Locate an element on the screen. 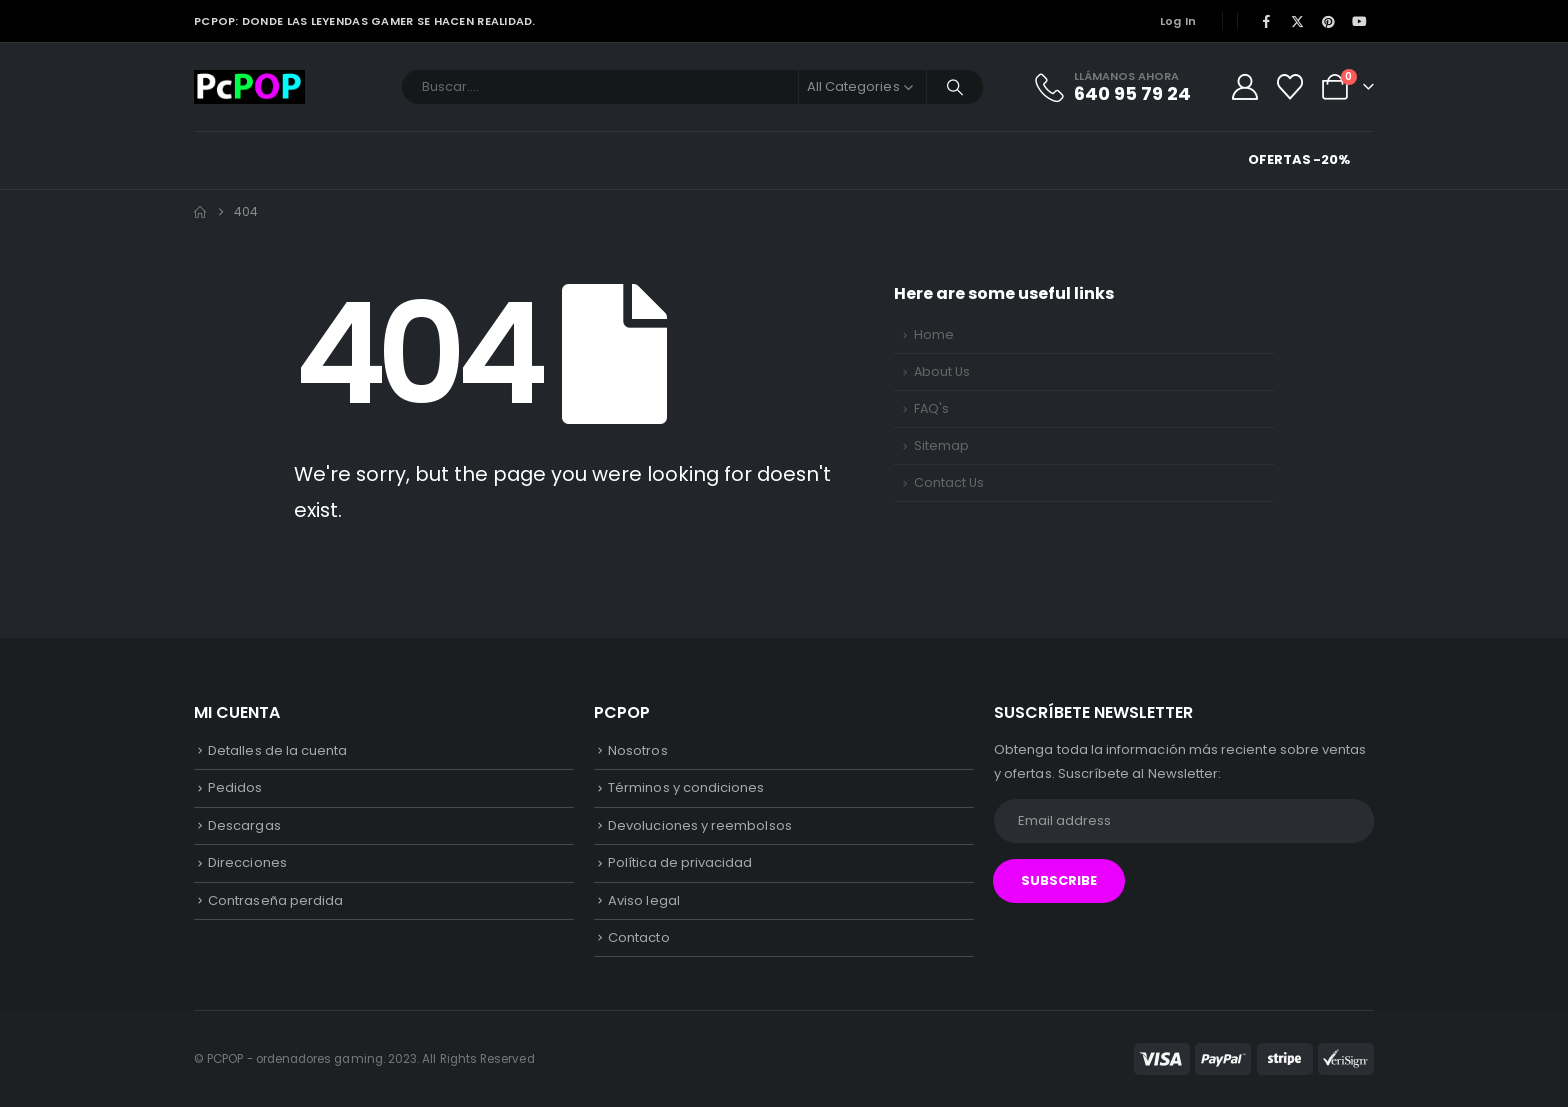 The height and width of the screenshot is (1107, 1568). Home is located at coordinates (934, 334).